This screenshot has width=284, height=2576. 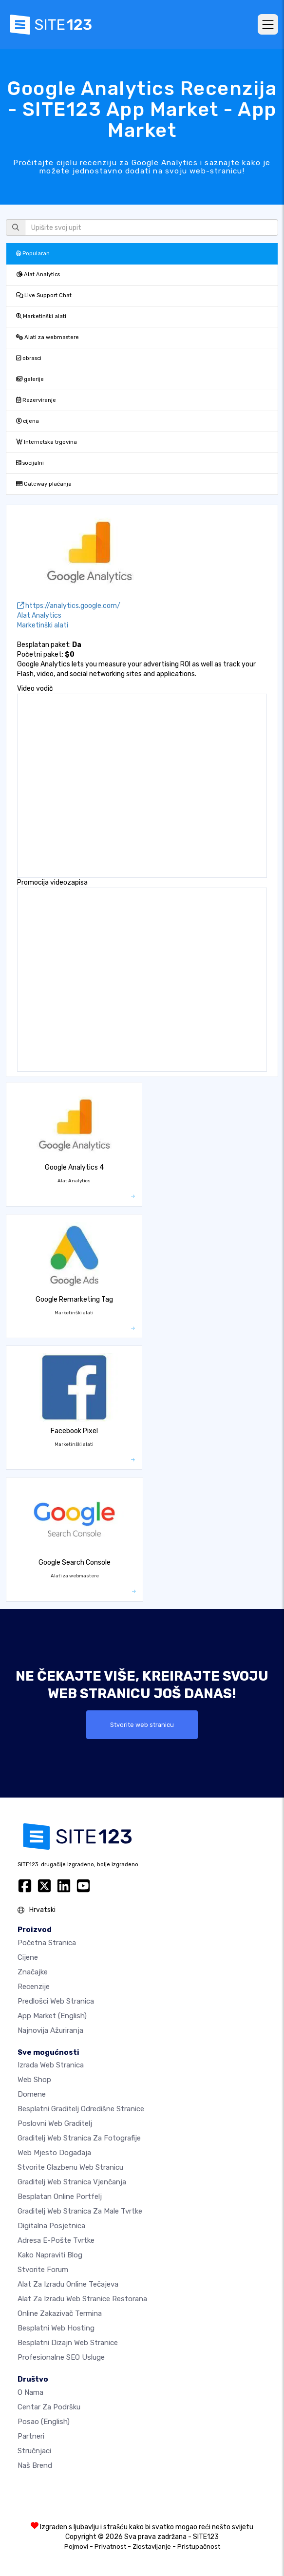 What do you see at coordinates (30, 2392) in the screenshot?
I see `O nama` at bounding box center [30, 2392].